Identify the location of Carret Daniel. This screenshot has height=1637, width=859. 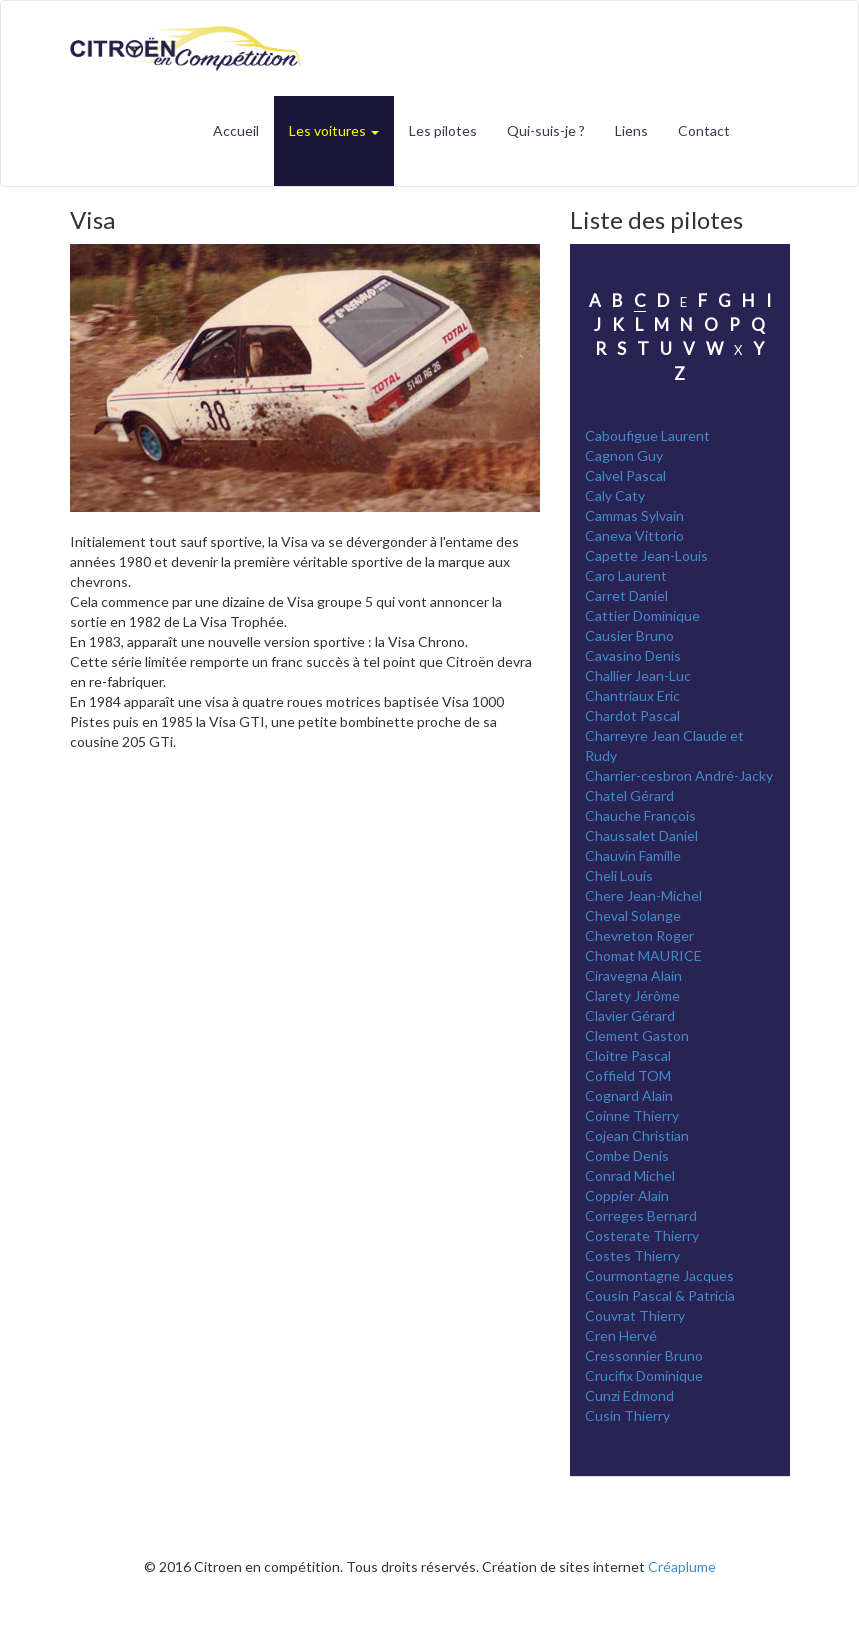
(626, 595).